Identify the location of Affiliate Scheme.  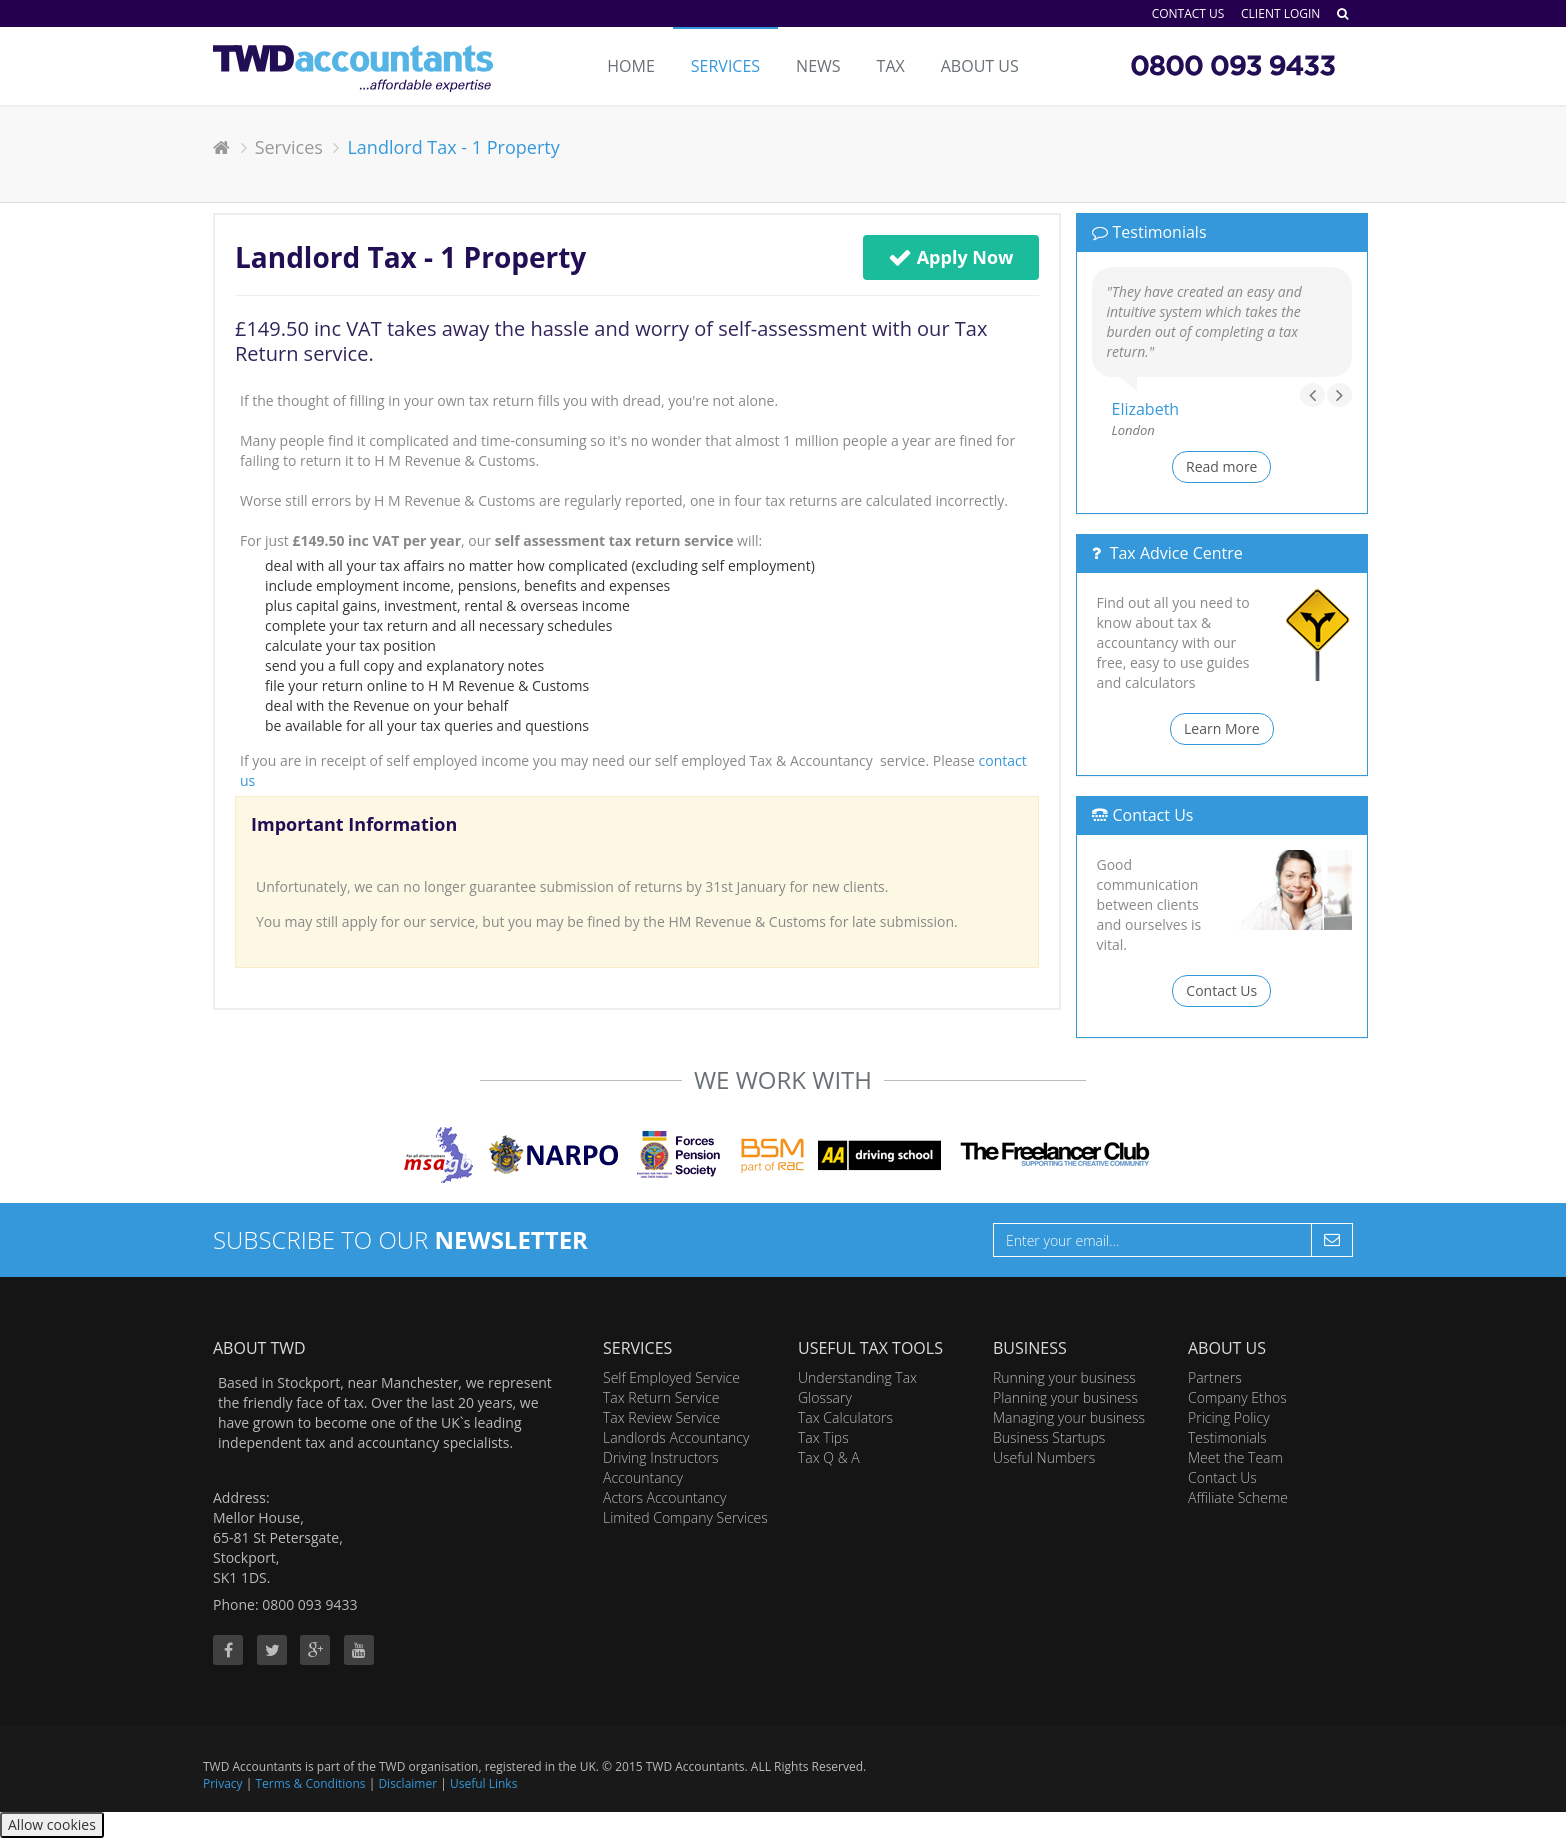
(1238, 1497).